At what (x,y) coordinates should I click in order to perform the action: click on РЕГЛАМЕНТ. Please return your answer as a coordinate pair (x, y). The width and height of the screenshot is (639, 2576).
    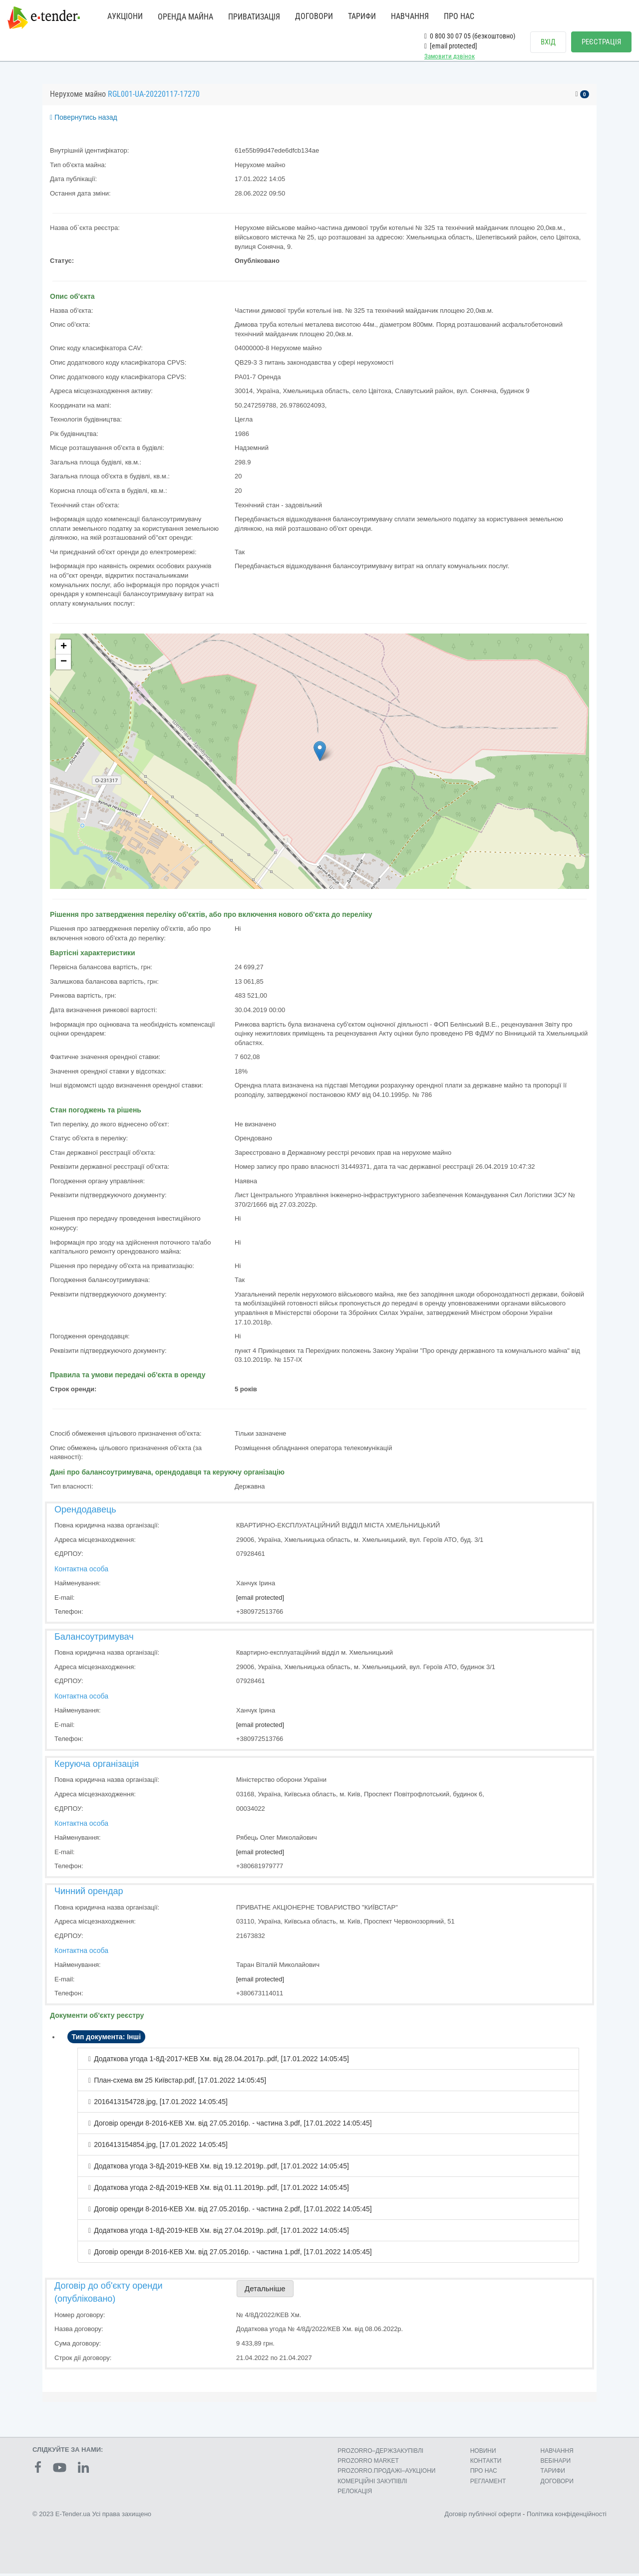
    Looking at the image, I should click on (488, 2483).